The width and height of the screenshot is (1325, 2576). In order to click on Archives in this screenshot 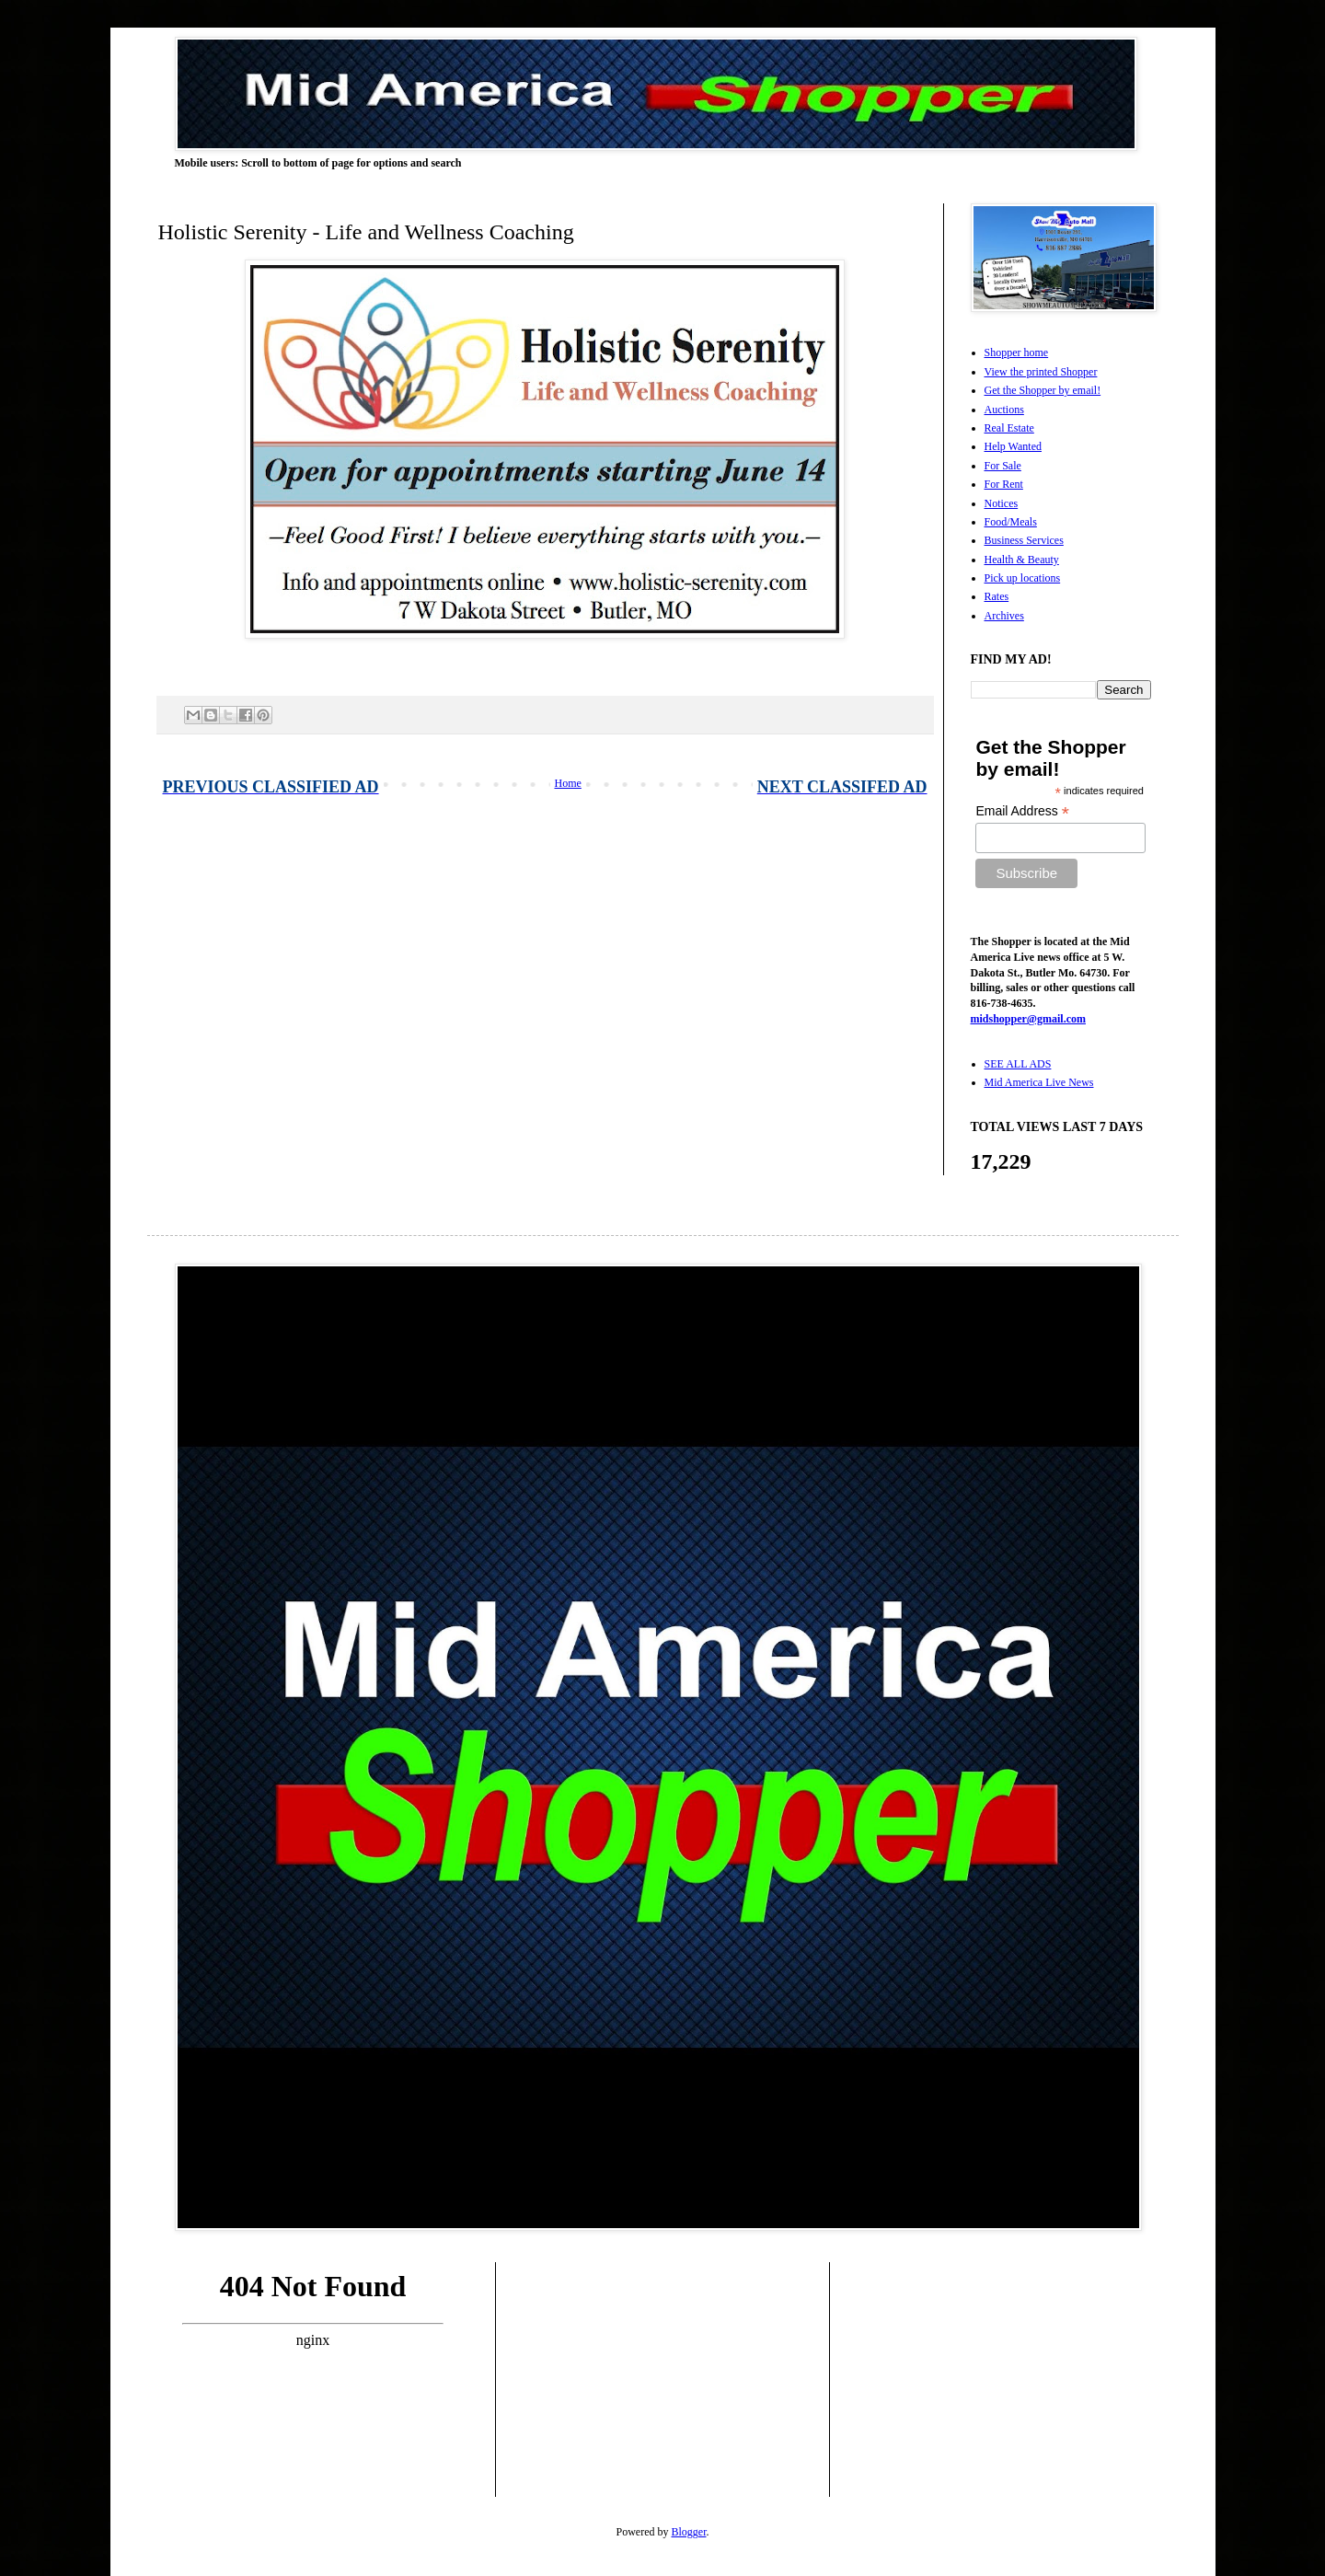, I will do `click(1004, 615)`.